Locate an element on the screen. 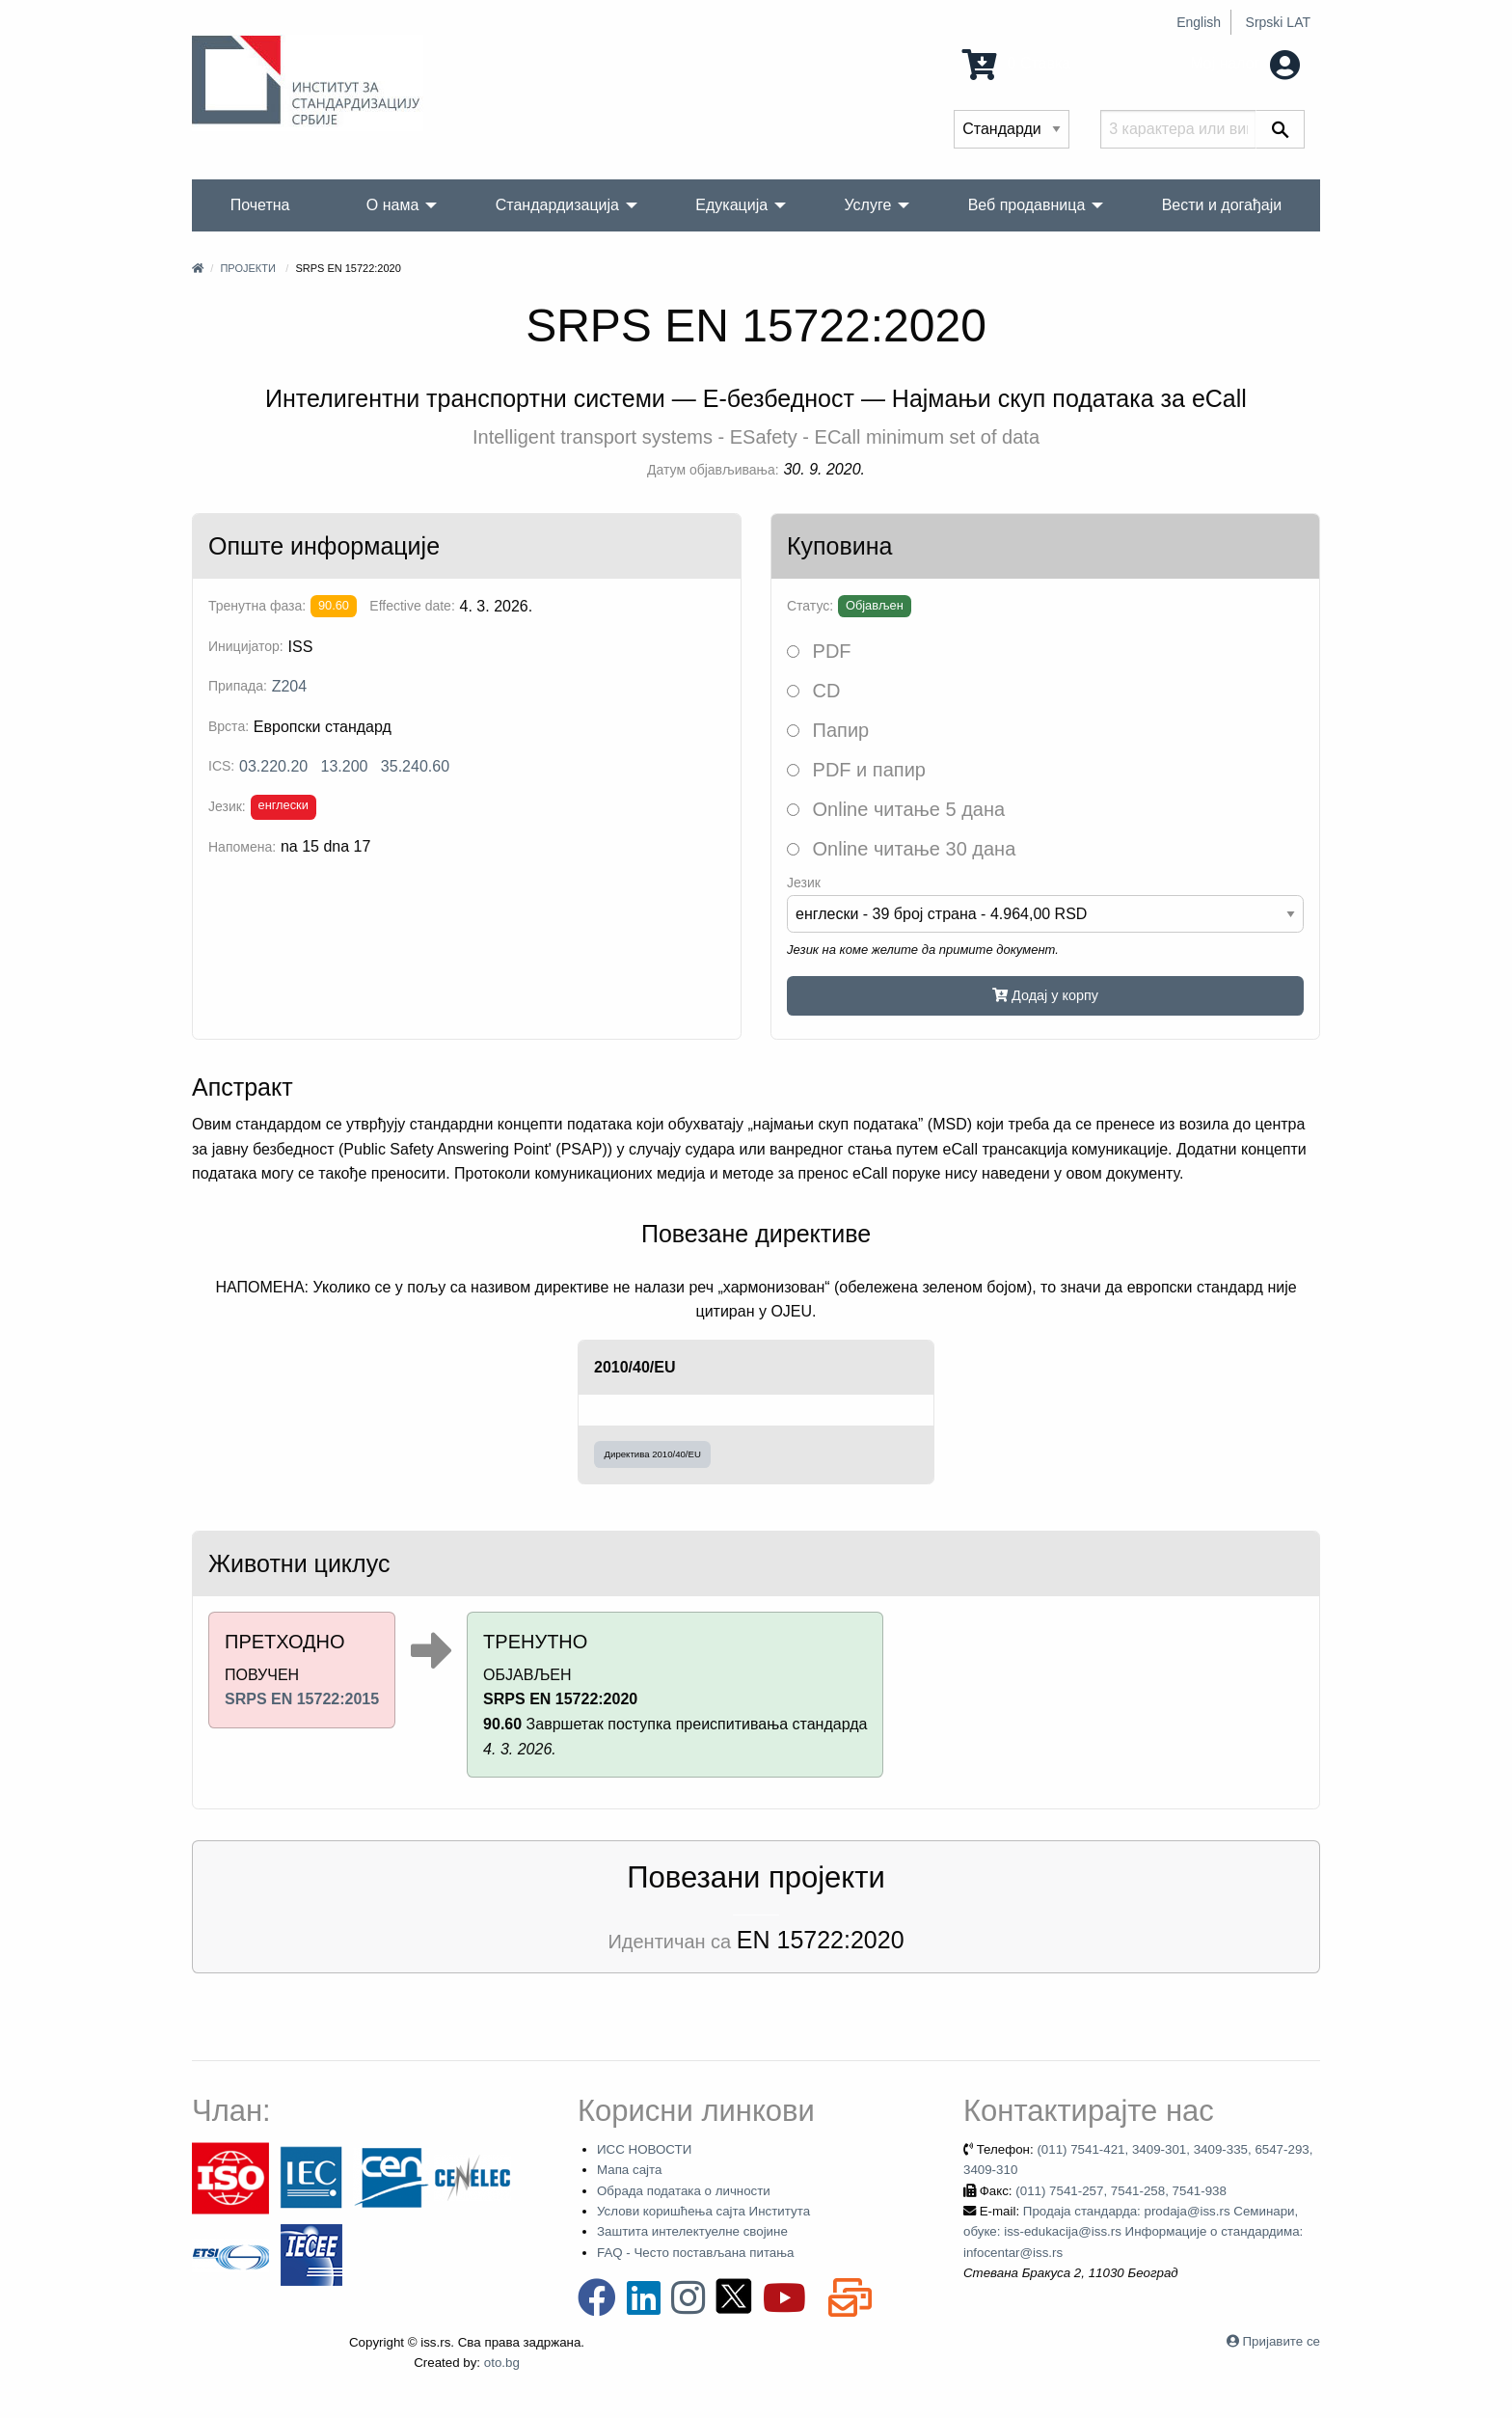  PDF is located at coordinates (819, 651).